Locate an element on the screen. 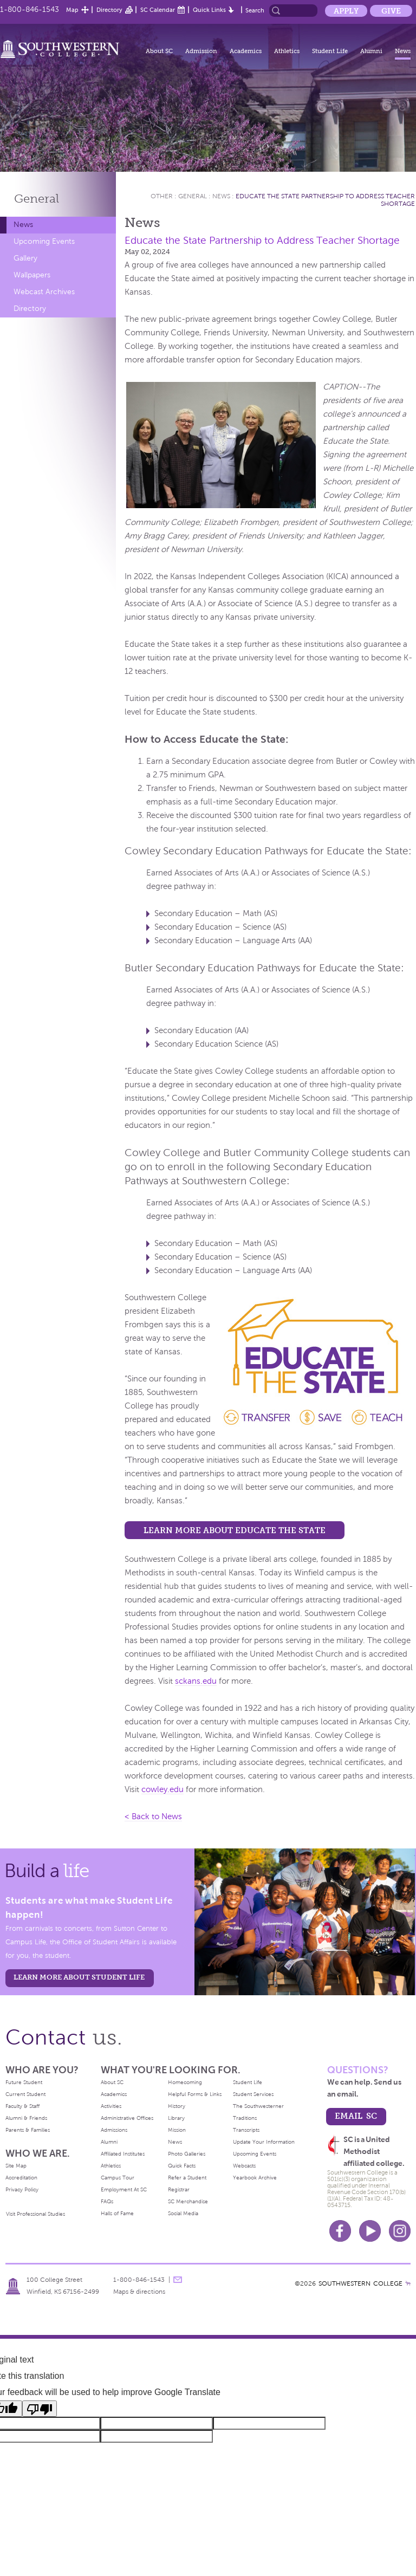 This screenshot has width=416, height=2576. Webcasts is located at coordinates (244, 2166).